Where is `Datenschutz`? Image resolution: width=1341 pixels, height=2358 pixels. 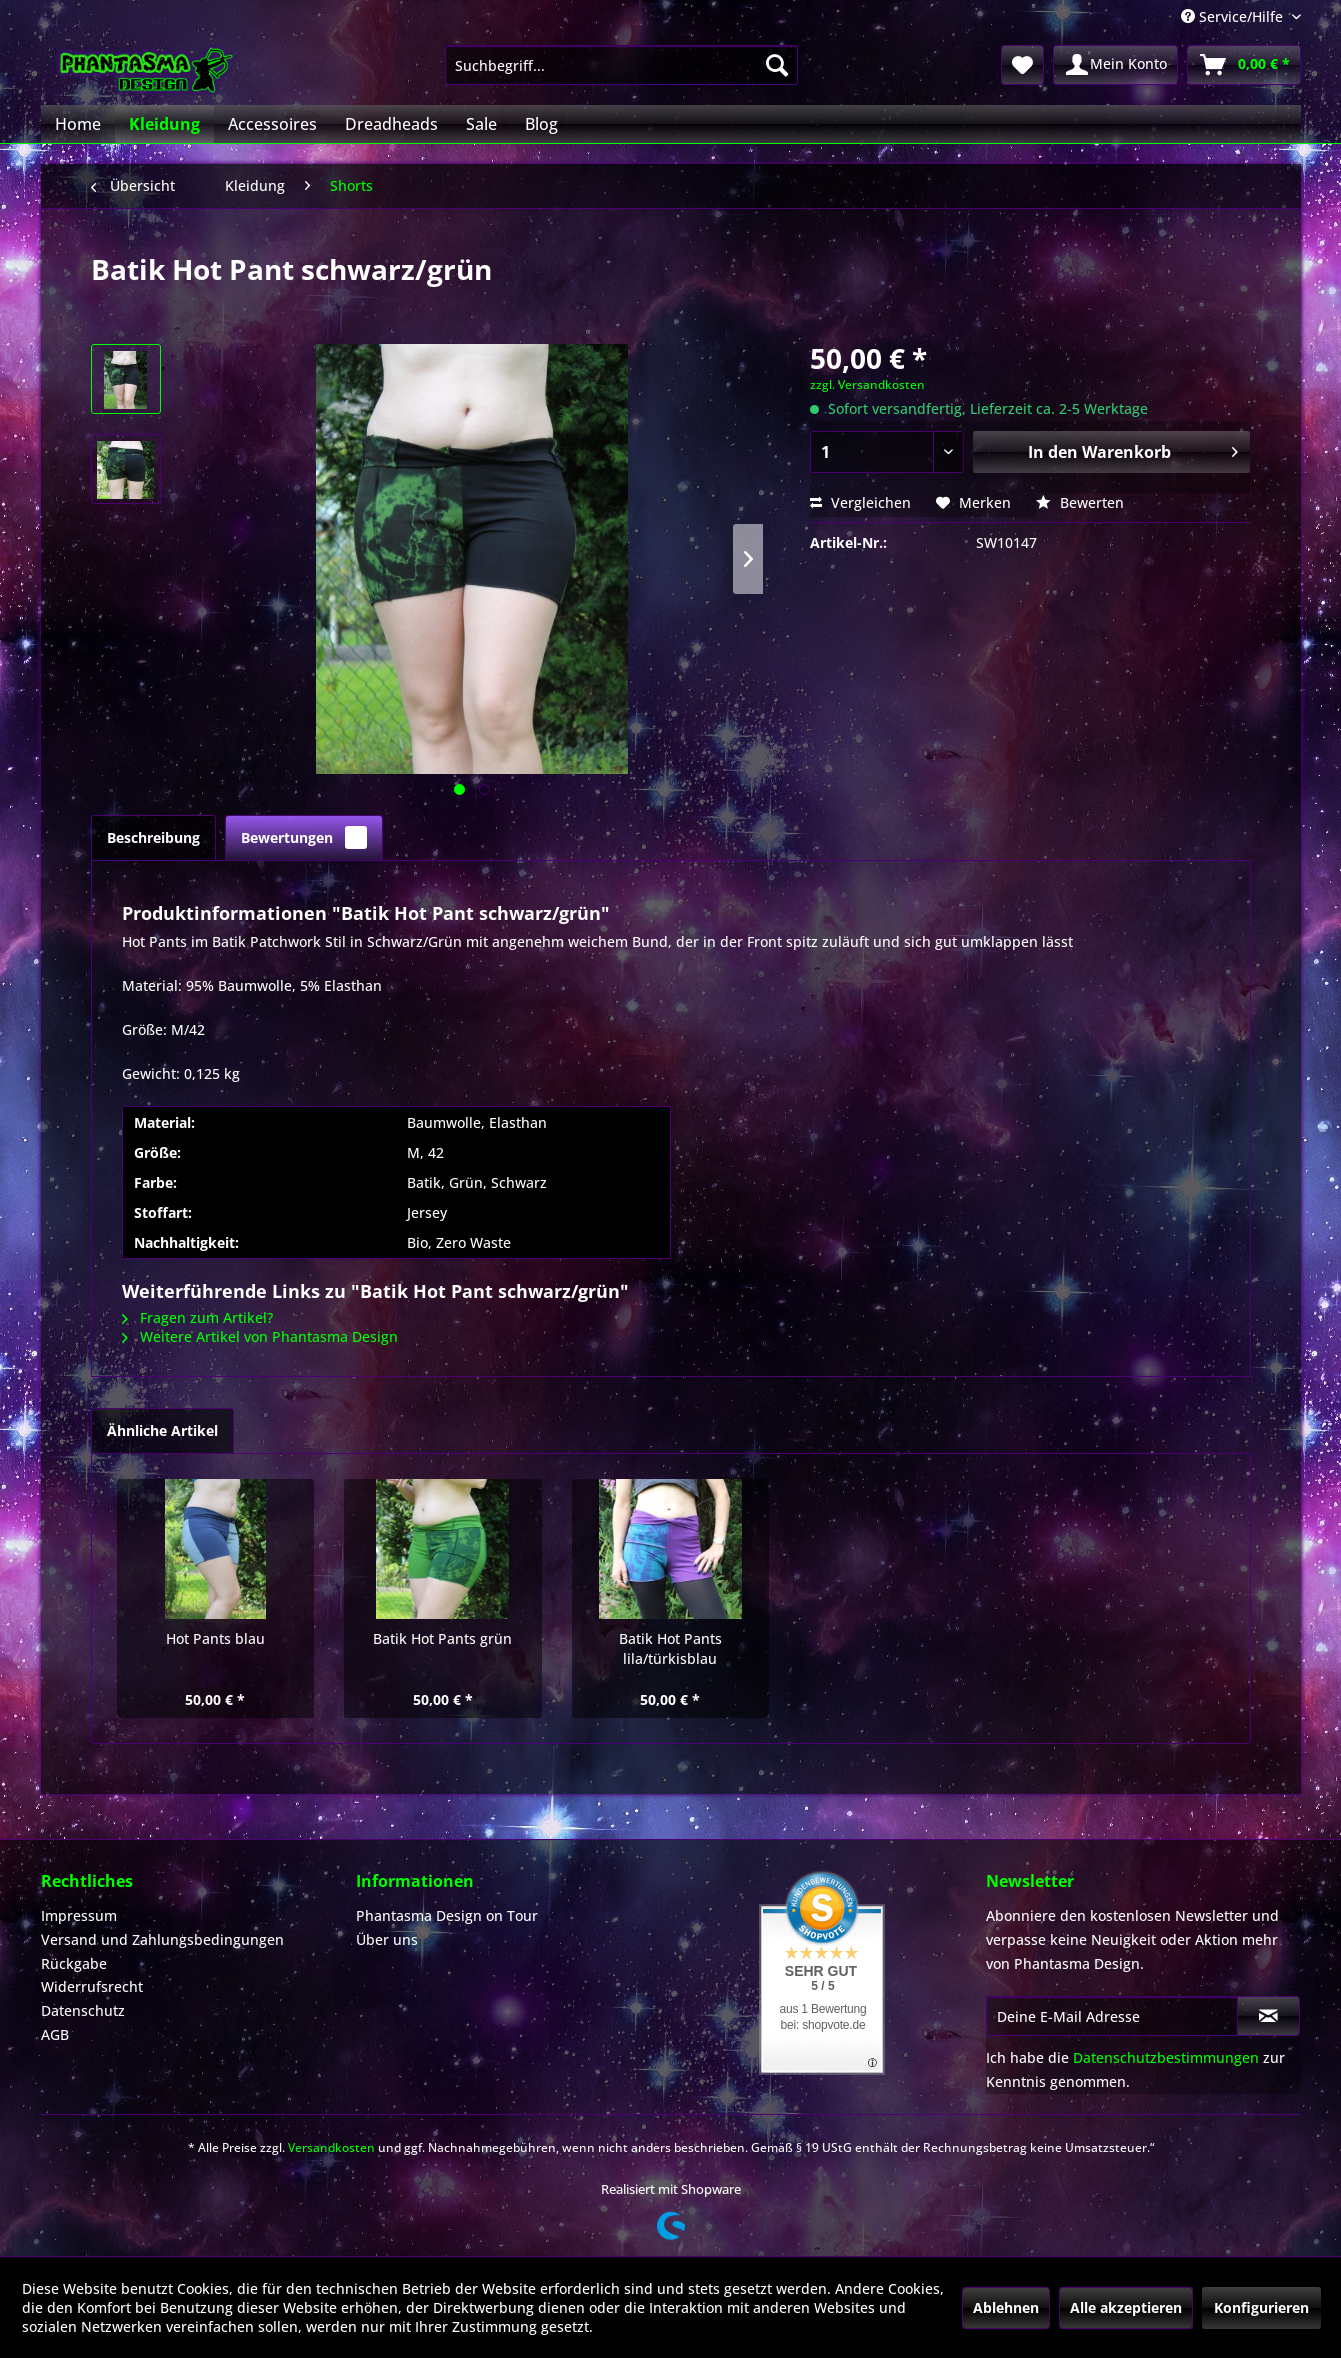
Datenschutz is located at coordinates (83, 2010).